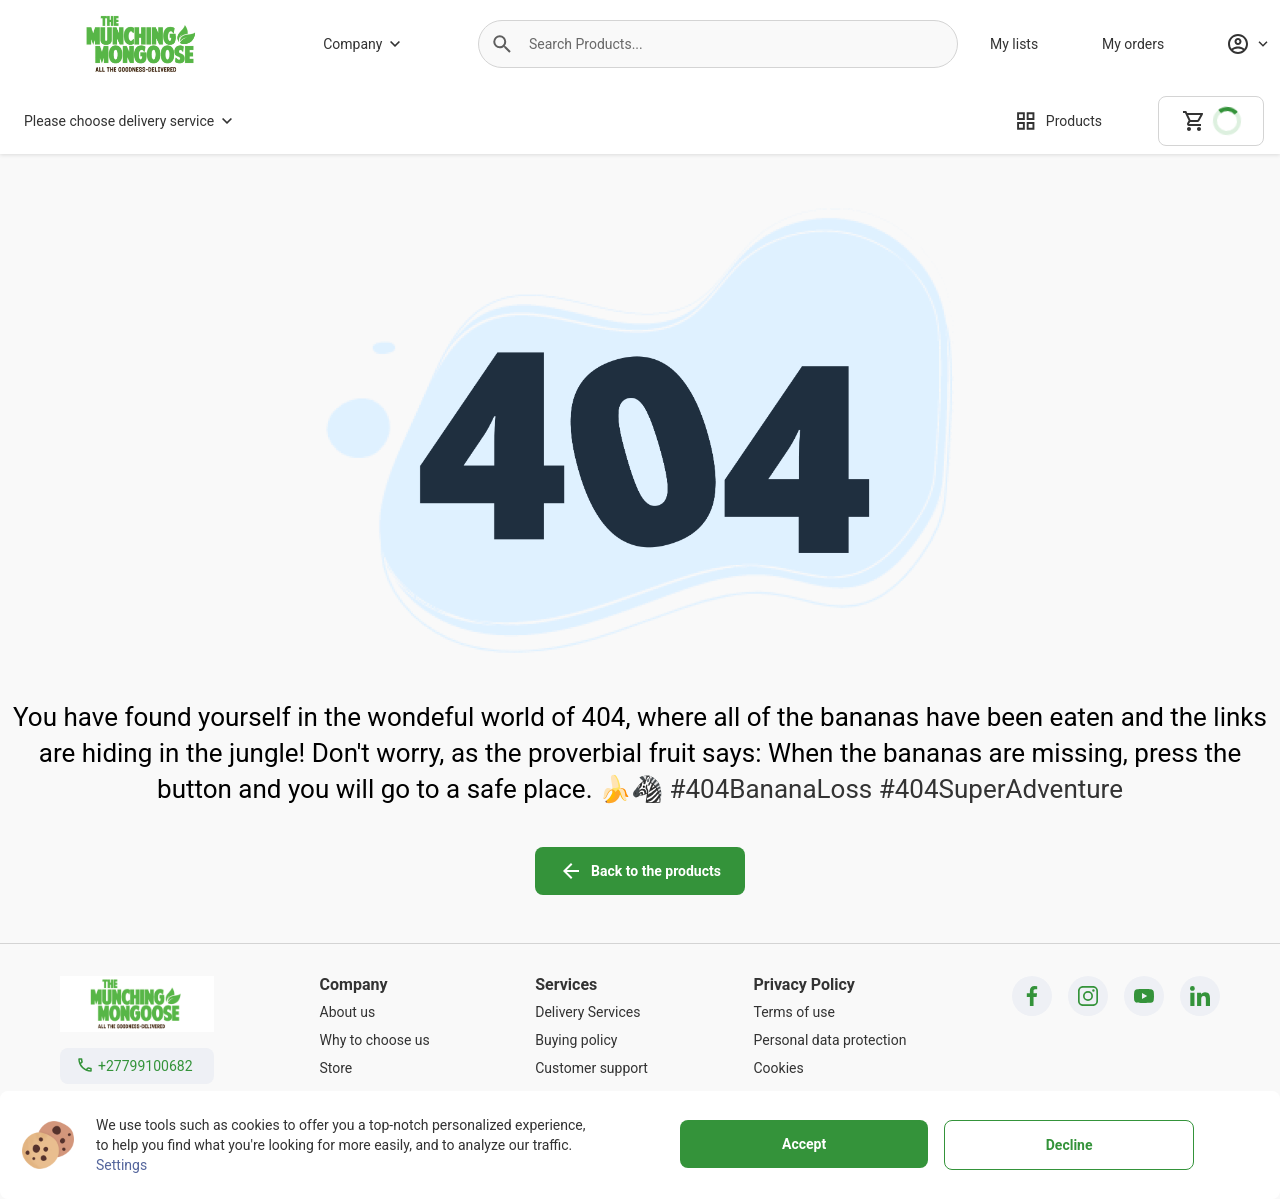 This screenshot has width=1280, height=1199. I want to click on [Store], so click(375, 1068).